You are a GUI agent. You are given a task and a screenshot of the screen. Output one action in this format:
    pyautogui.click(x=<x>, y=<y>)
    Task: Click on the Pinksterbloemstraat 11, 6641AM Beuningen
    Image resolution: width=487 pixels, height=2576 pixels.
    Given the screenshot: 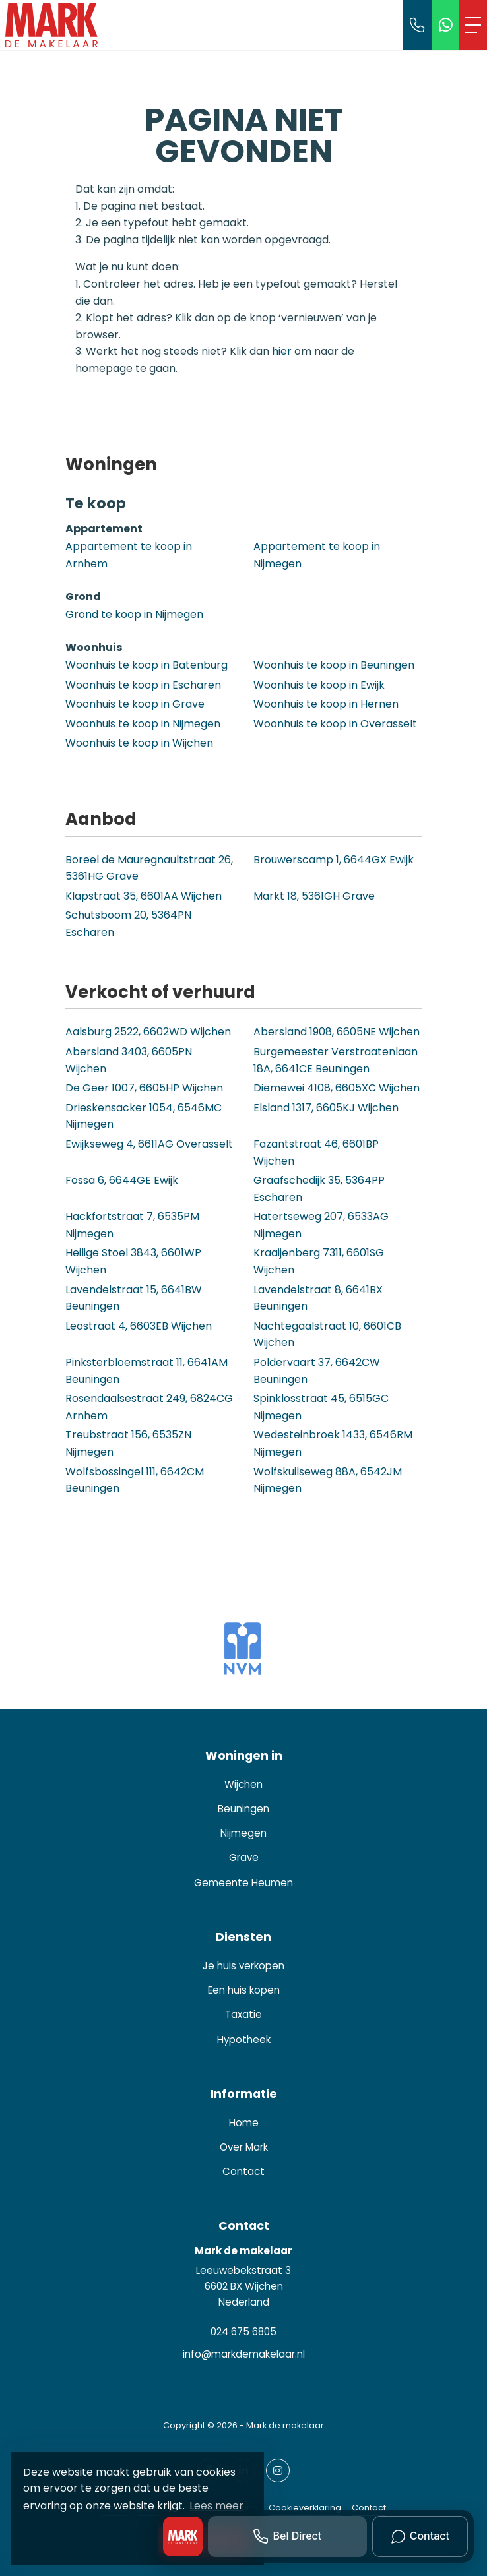 What is the action you would take?
    pyautogui.click(x=146, y=1371)
    